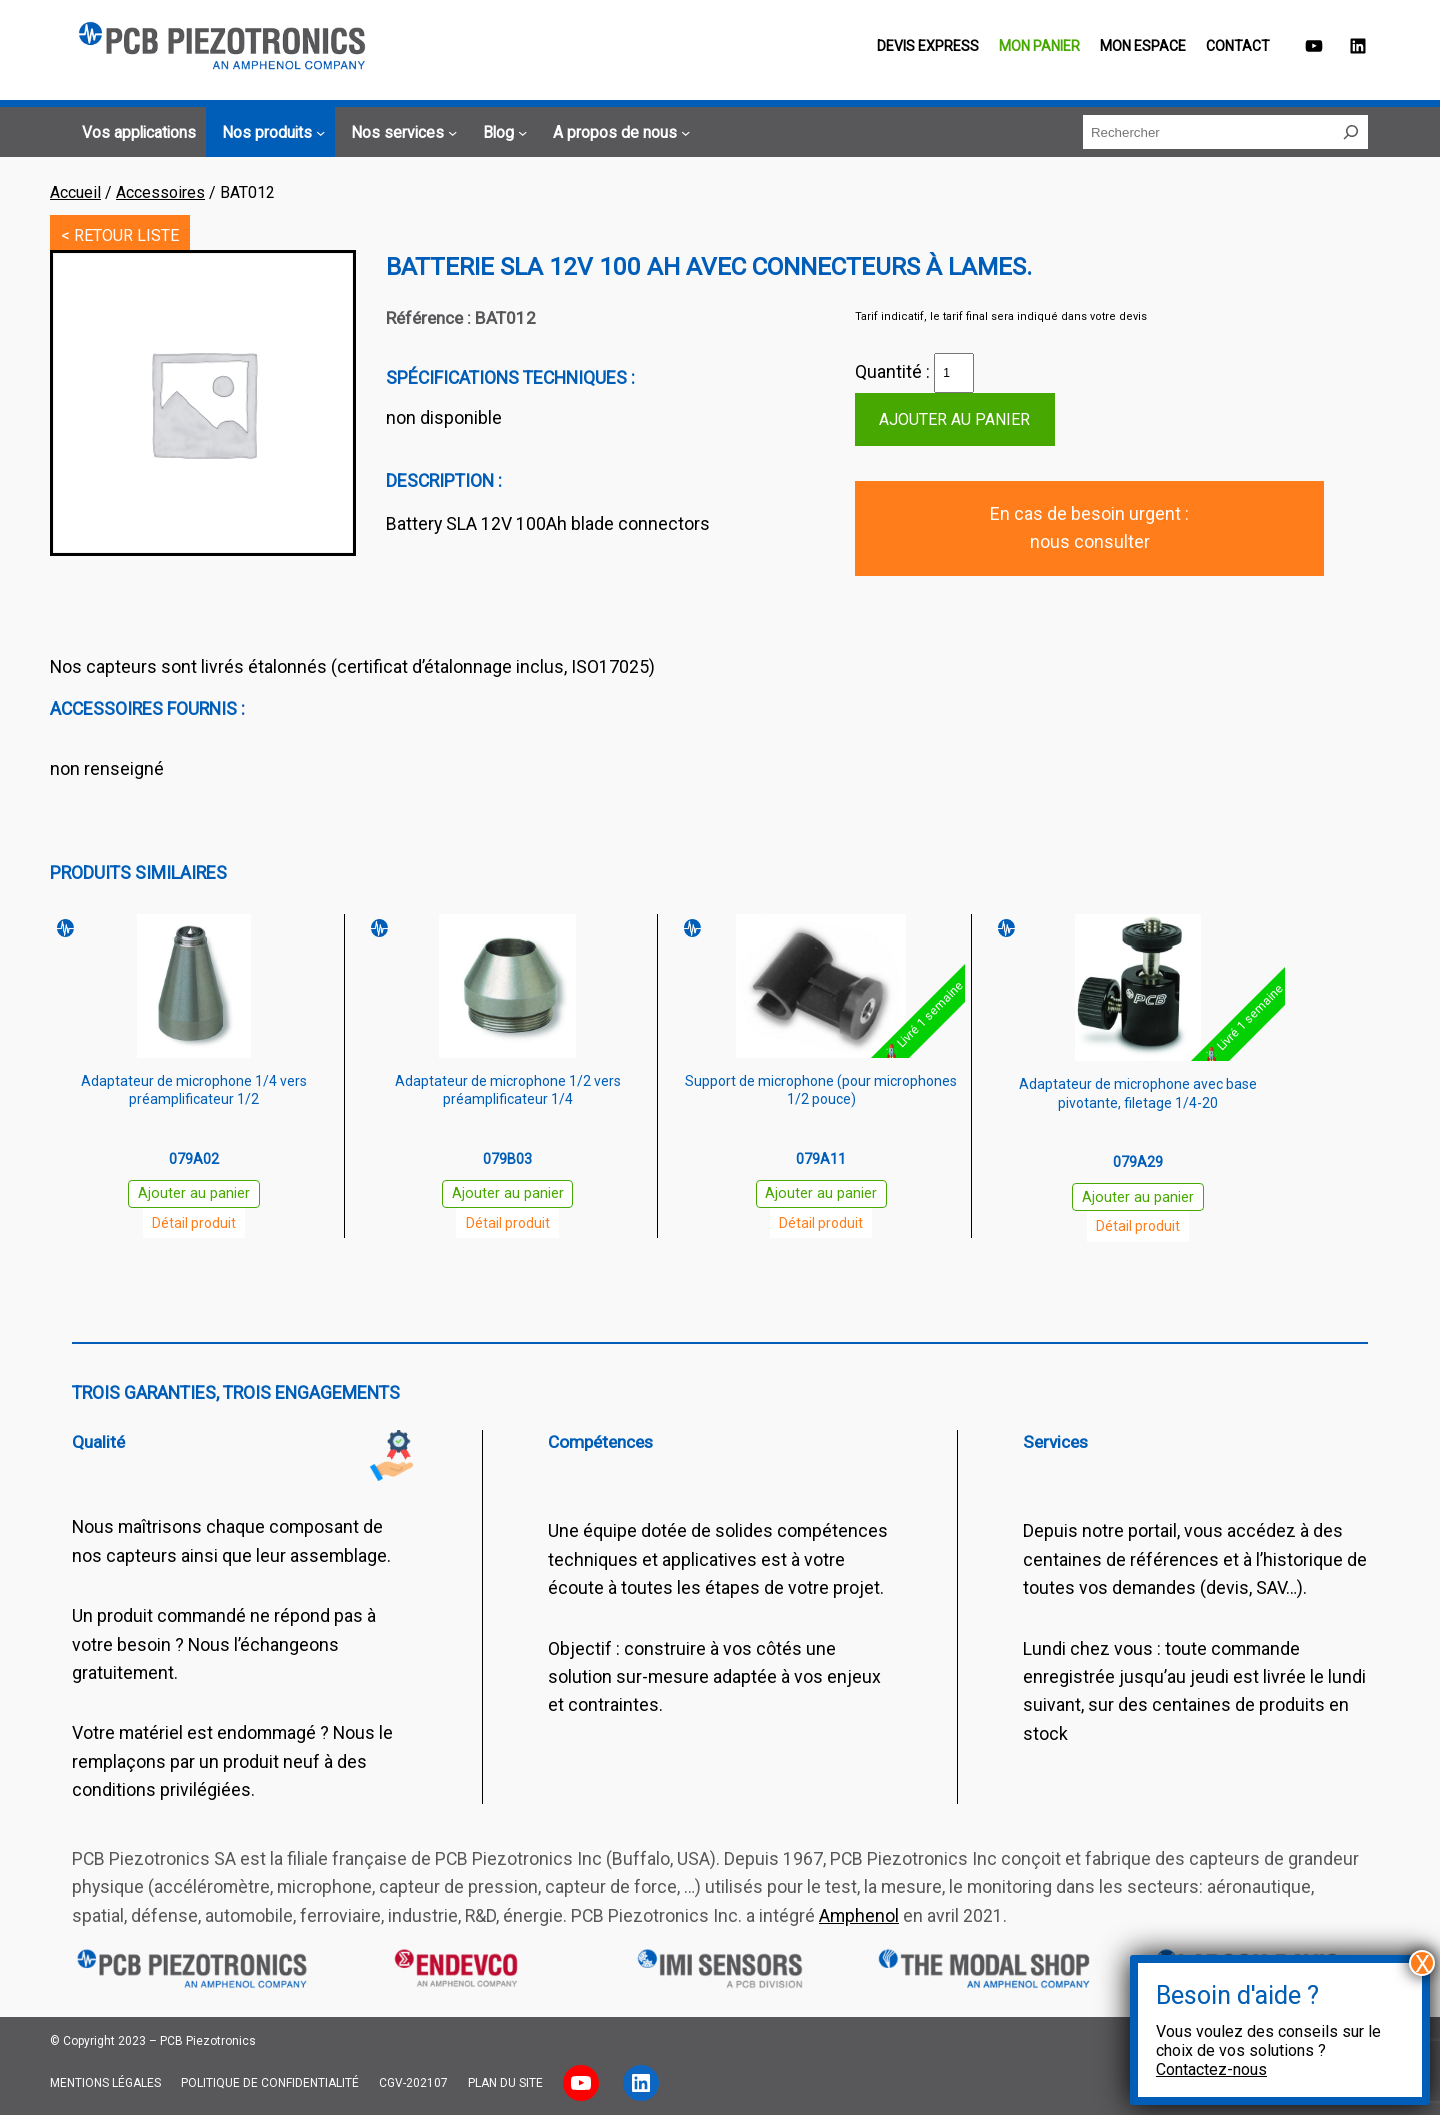 The image size is (1440, 2115). What do you see at coordinates (859, 1916) in the screenshot?
I see `Amphenol` at bounding box center [859, 1916].